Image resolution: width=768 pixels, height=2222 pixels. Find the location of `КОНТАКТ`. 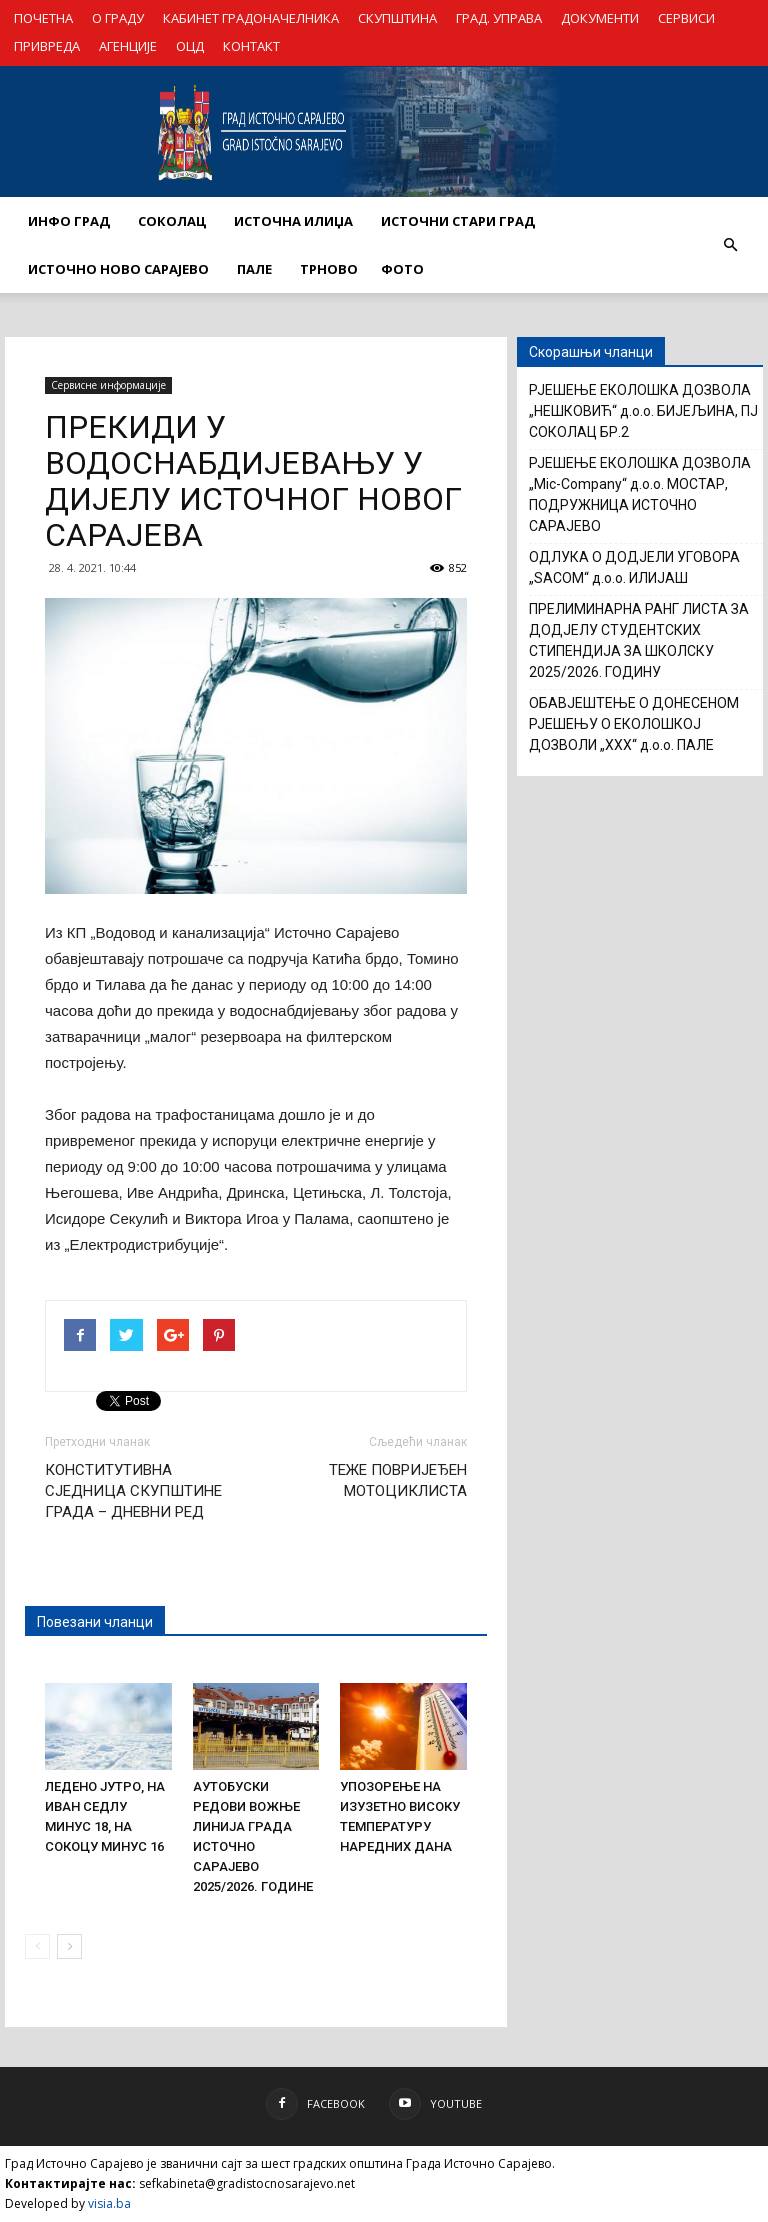

КОНТАКТ is located at coordinates (251, 46).